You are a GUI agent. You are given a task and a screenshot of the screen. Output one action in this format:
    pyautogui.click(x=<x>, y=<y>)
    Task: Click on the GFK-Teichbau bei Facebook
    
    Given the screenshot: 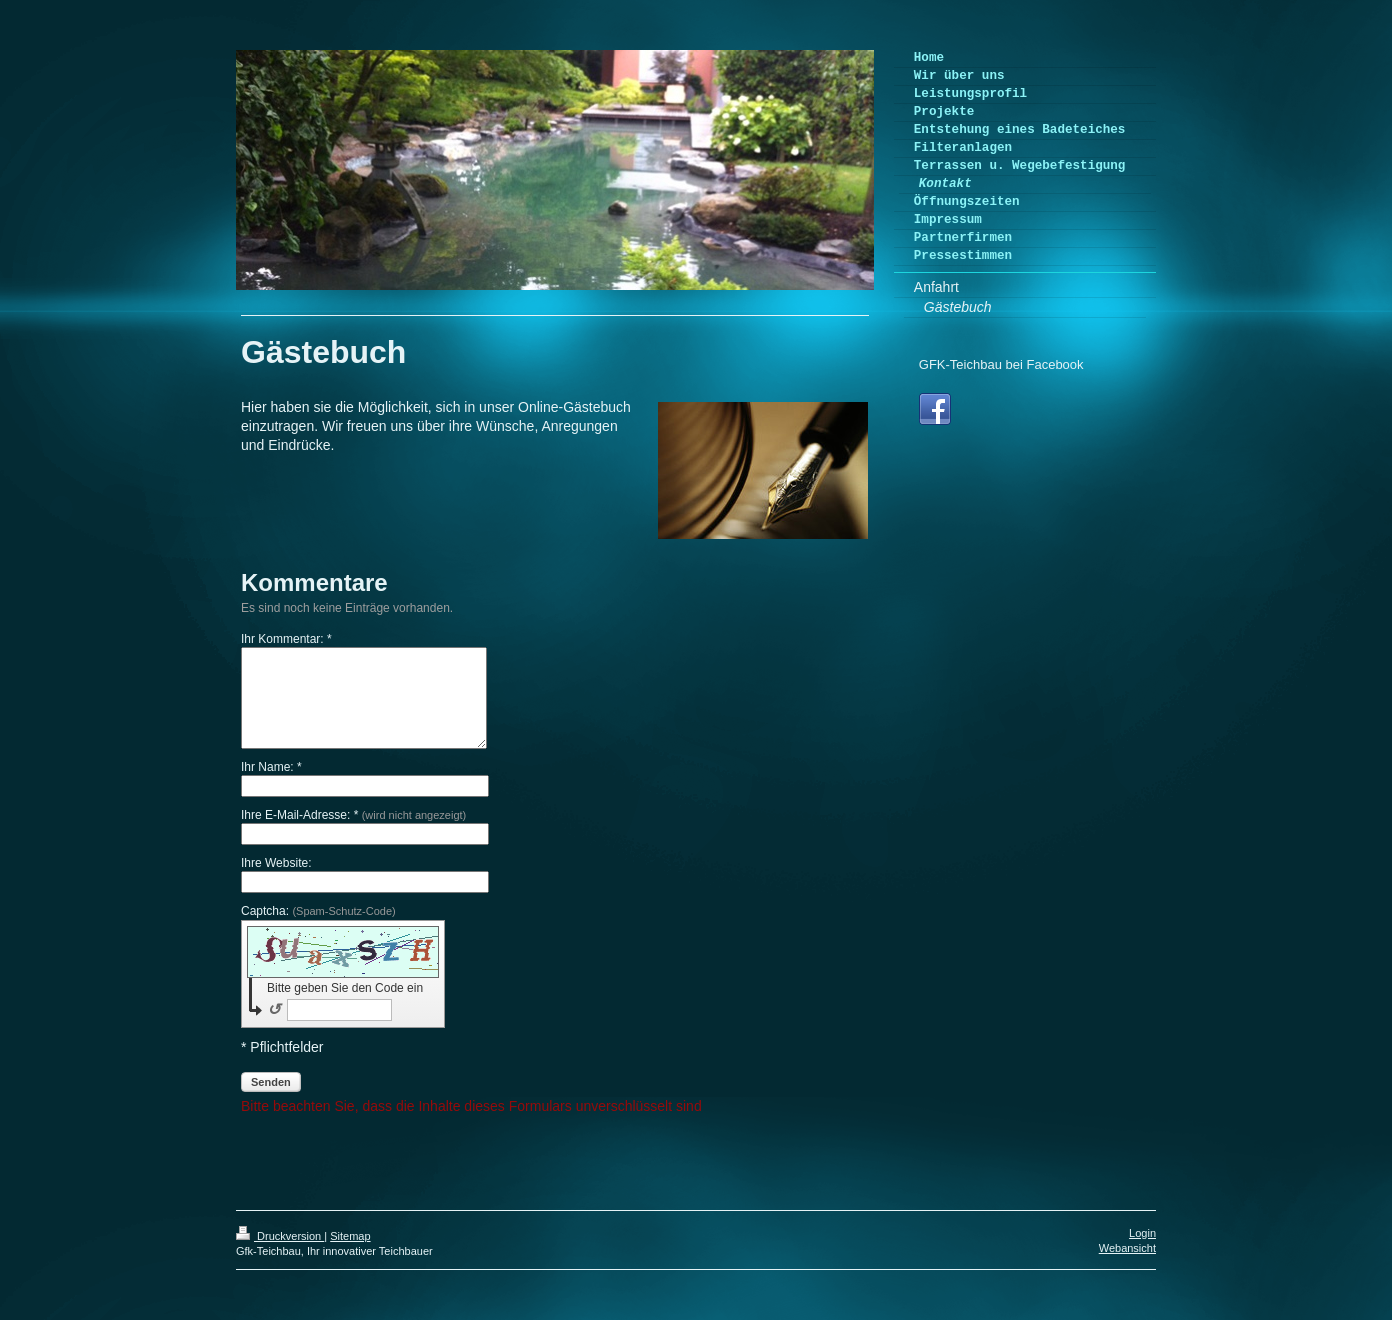 What is the action you would take?
    pyautogui.click(x=1001, y=364)
    